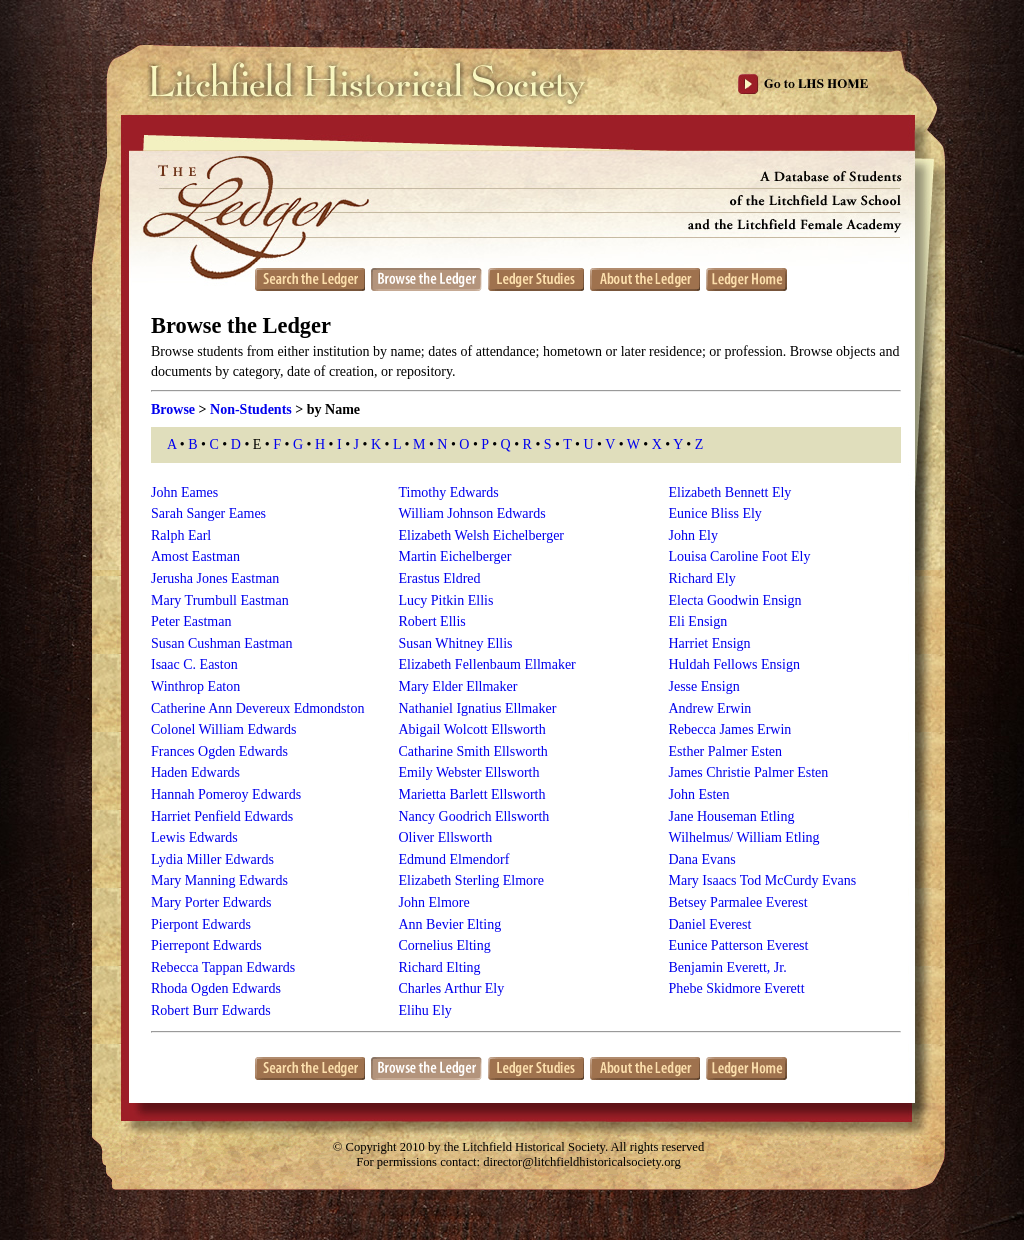 The height and width of the screenshot is (1240, 1024). What do you see at coordinates (194, 837) in the screenshot?
I see `Lewis Edwards` at bounding box center [194, 837].